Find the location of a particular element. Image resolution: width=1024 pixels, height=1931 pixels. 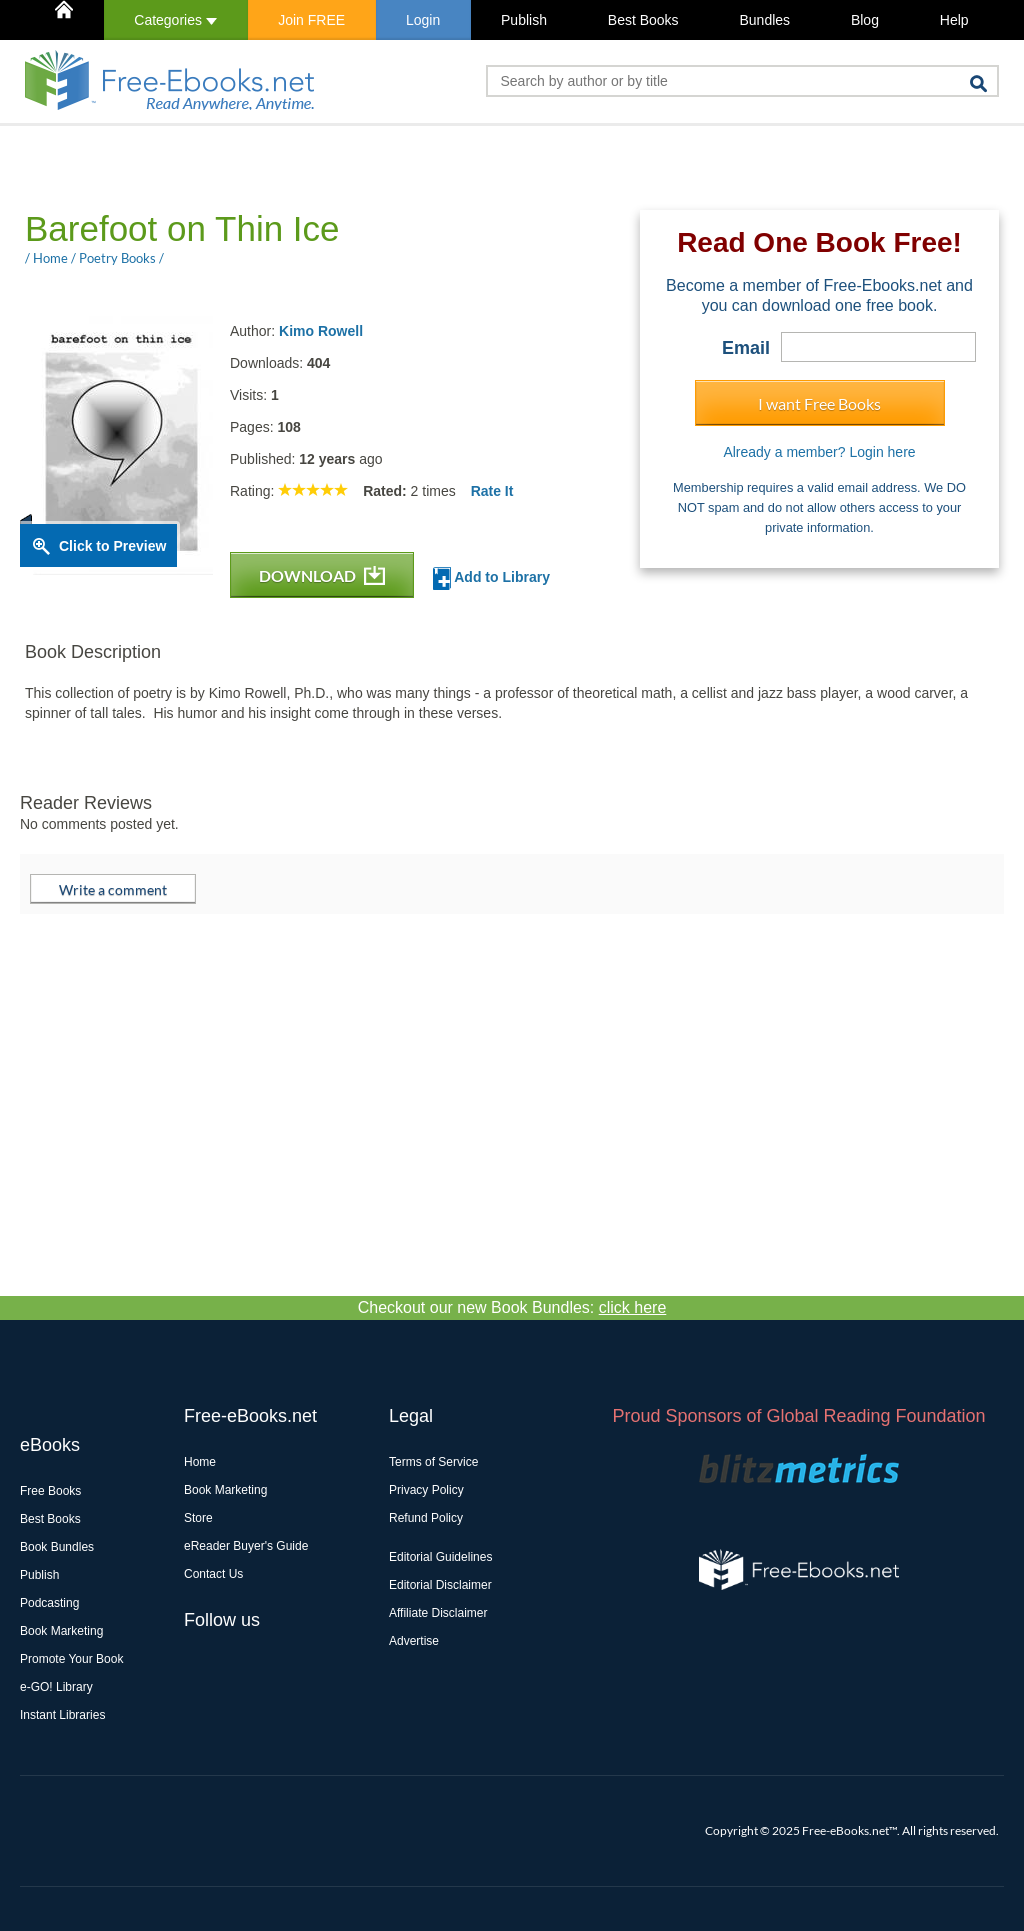

Already a member? Login here is located at coordinates (819, 452).